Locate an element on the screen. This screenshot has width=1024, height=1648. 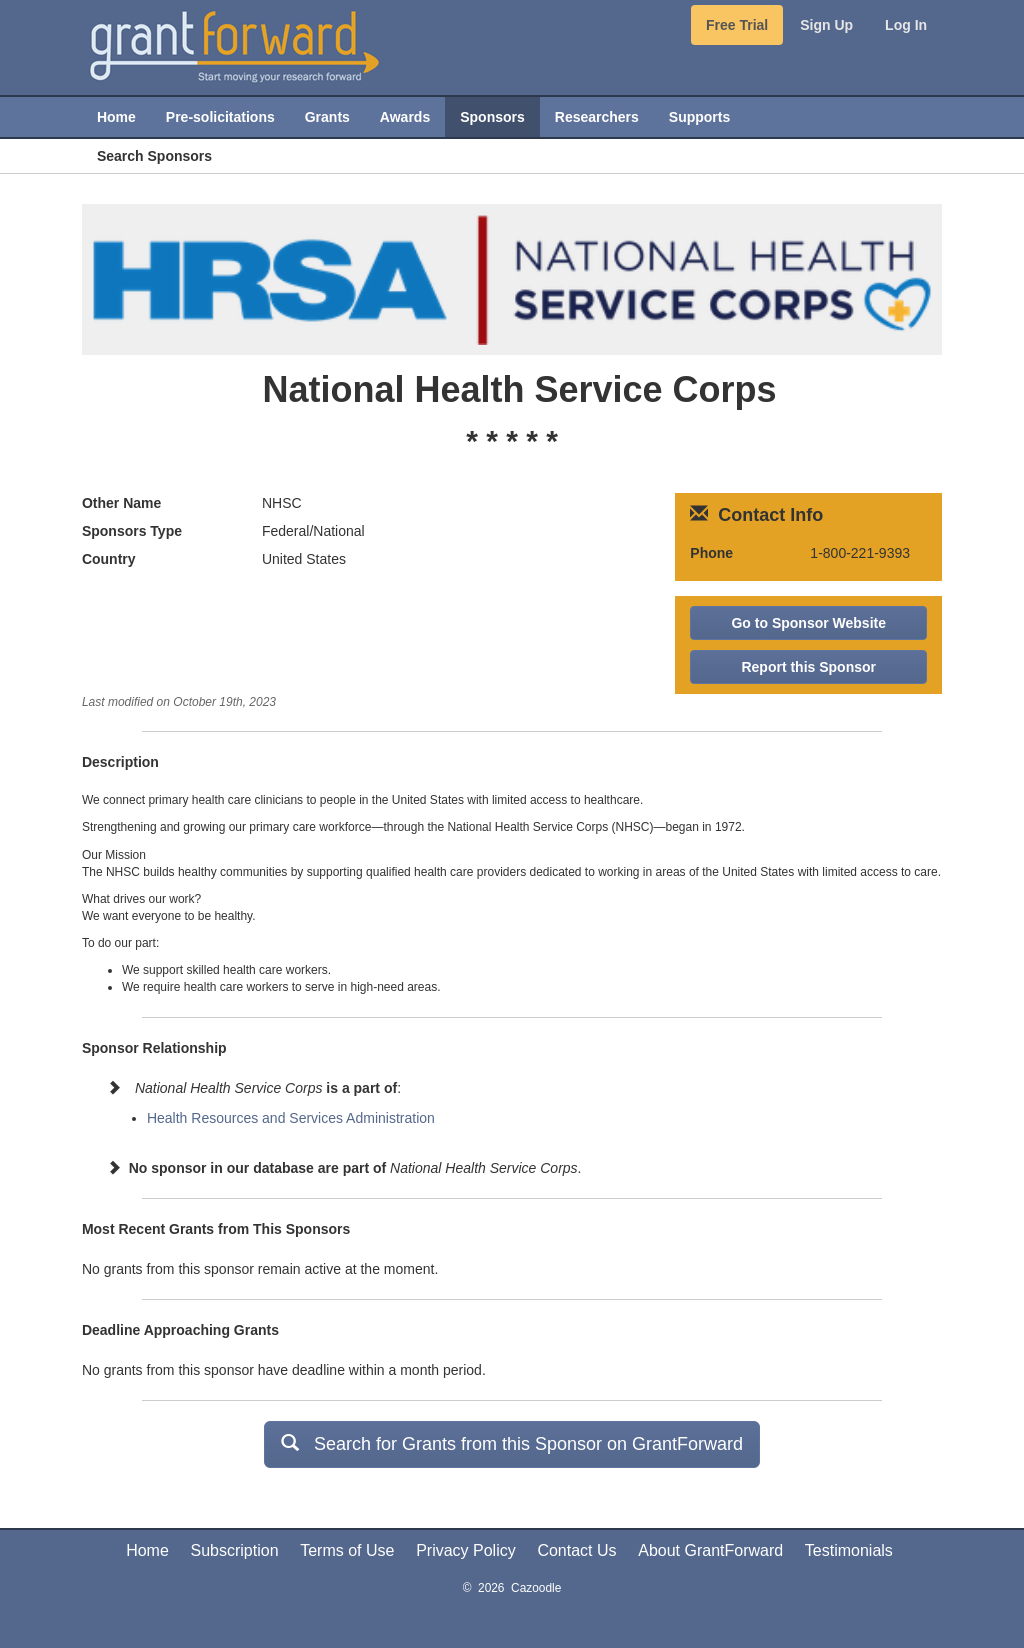
Log In is located at coordinates (906, 25).